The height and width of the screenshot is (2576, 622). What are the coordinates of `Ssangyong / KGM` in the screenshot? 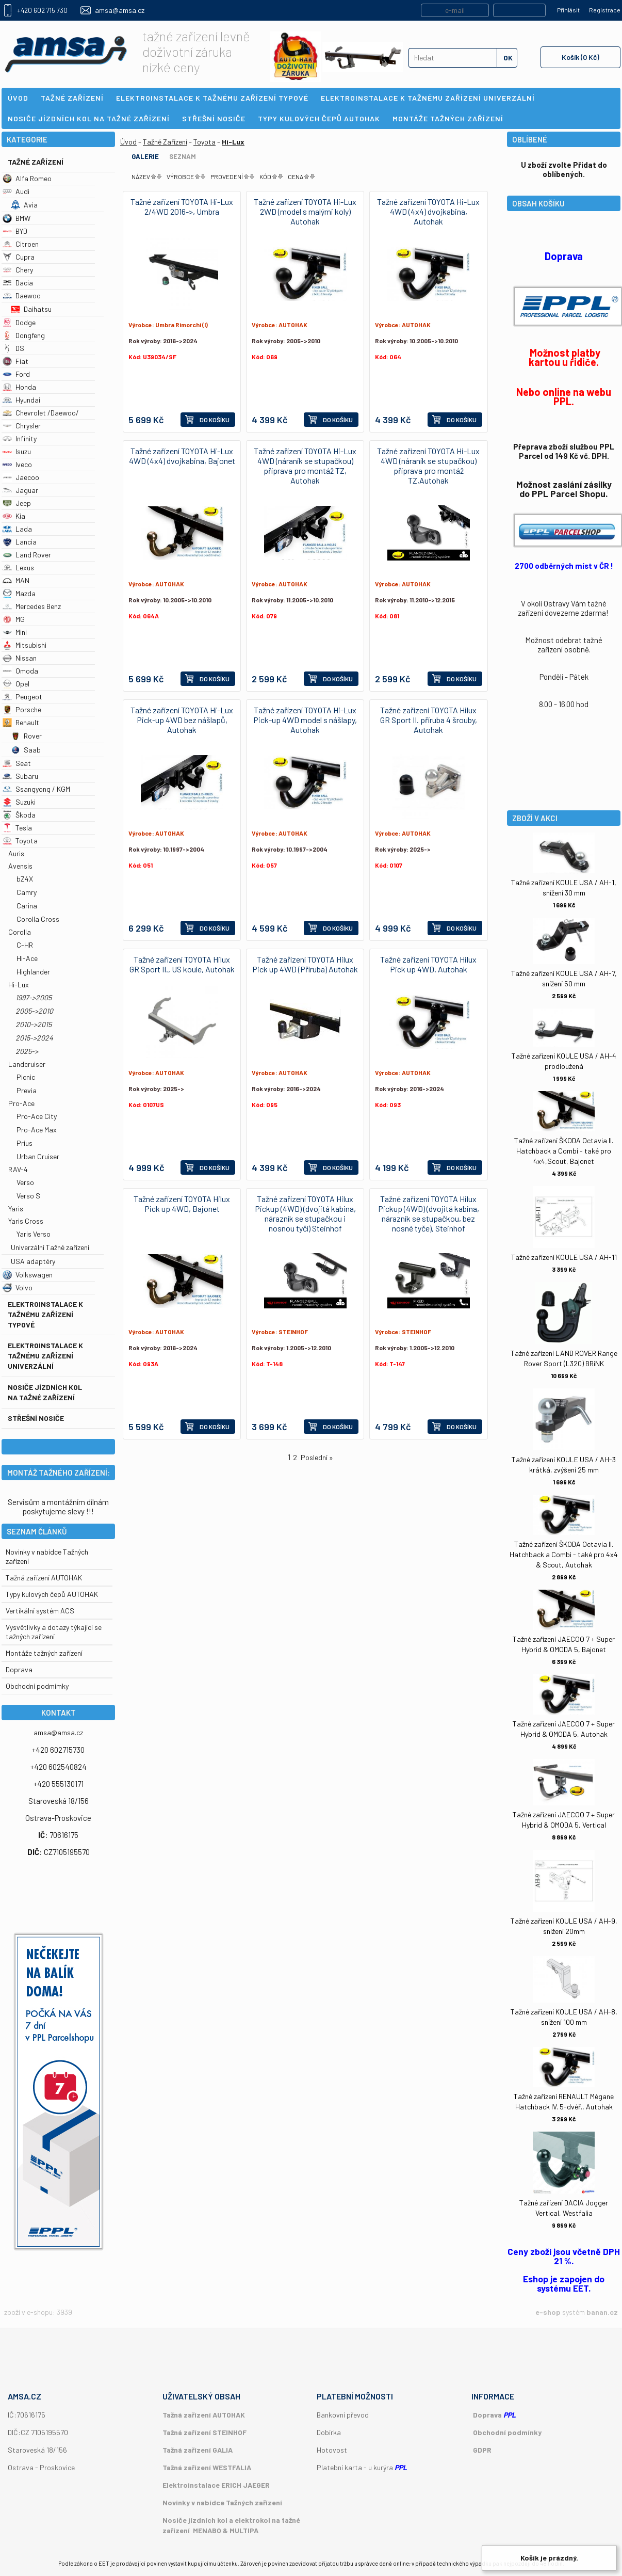 It's located at (36, 789).